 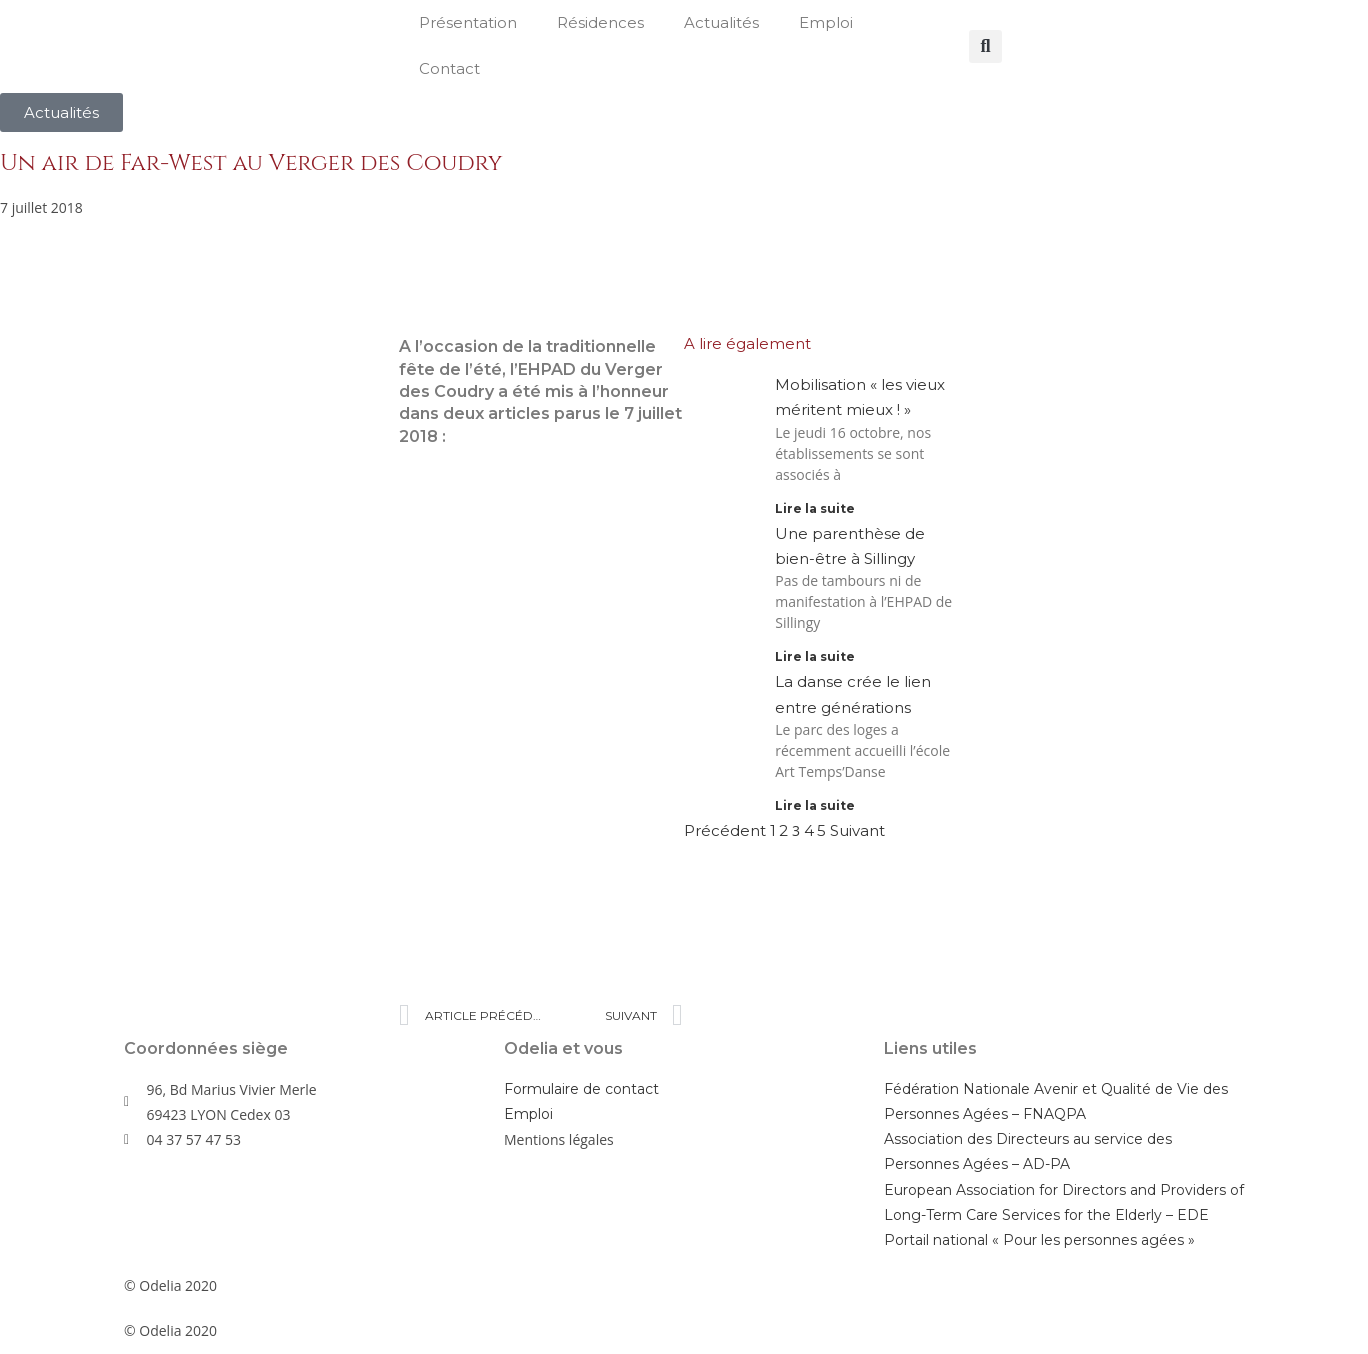 What do you see at coordinates (815, 656) in the screenshot?
I see `Lire la suite [En savoir plus sur Une parenthèse de bien-être à Sillingy]` at bounding box center [815, 656].